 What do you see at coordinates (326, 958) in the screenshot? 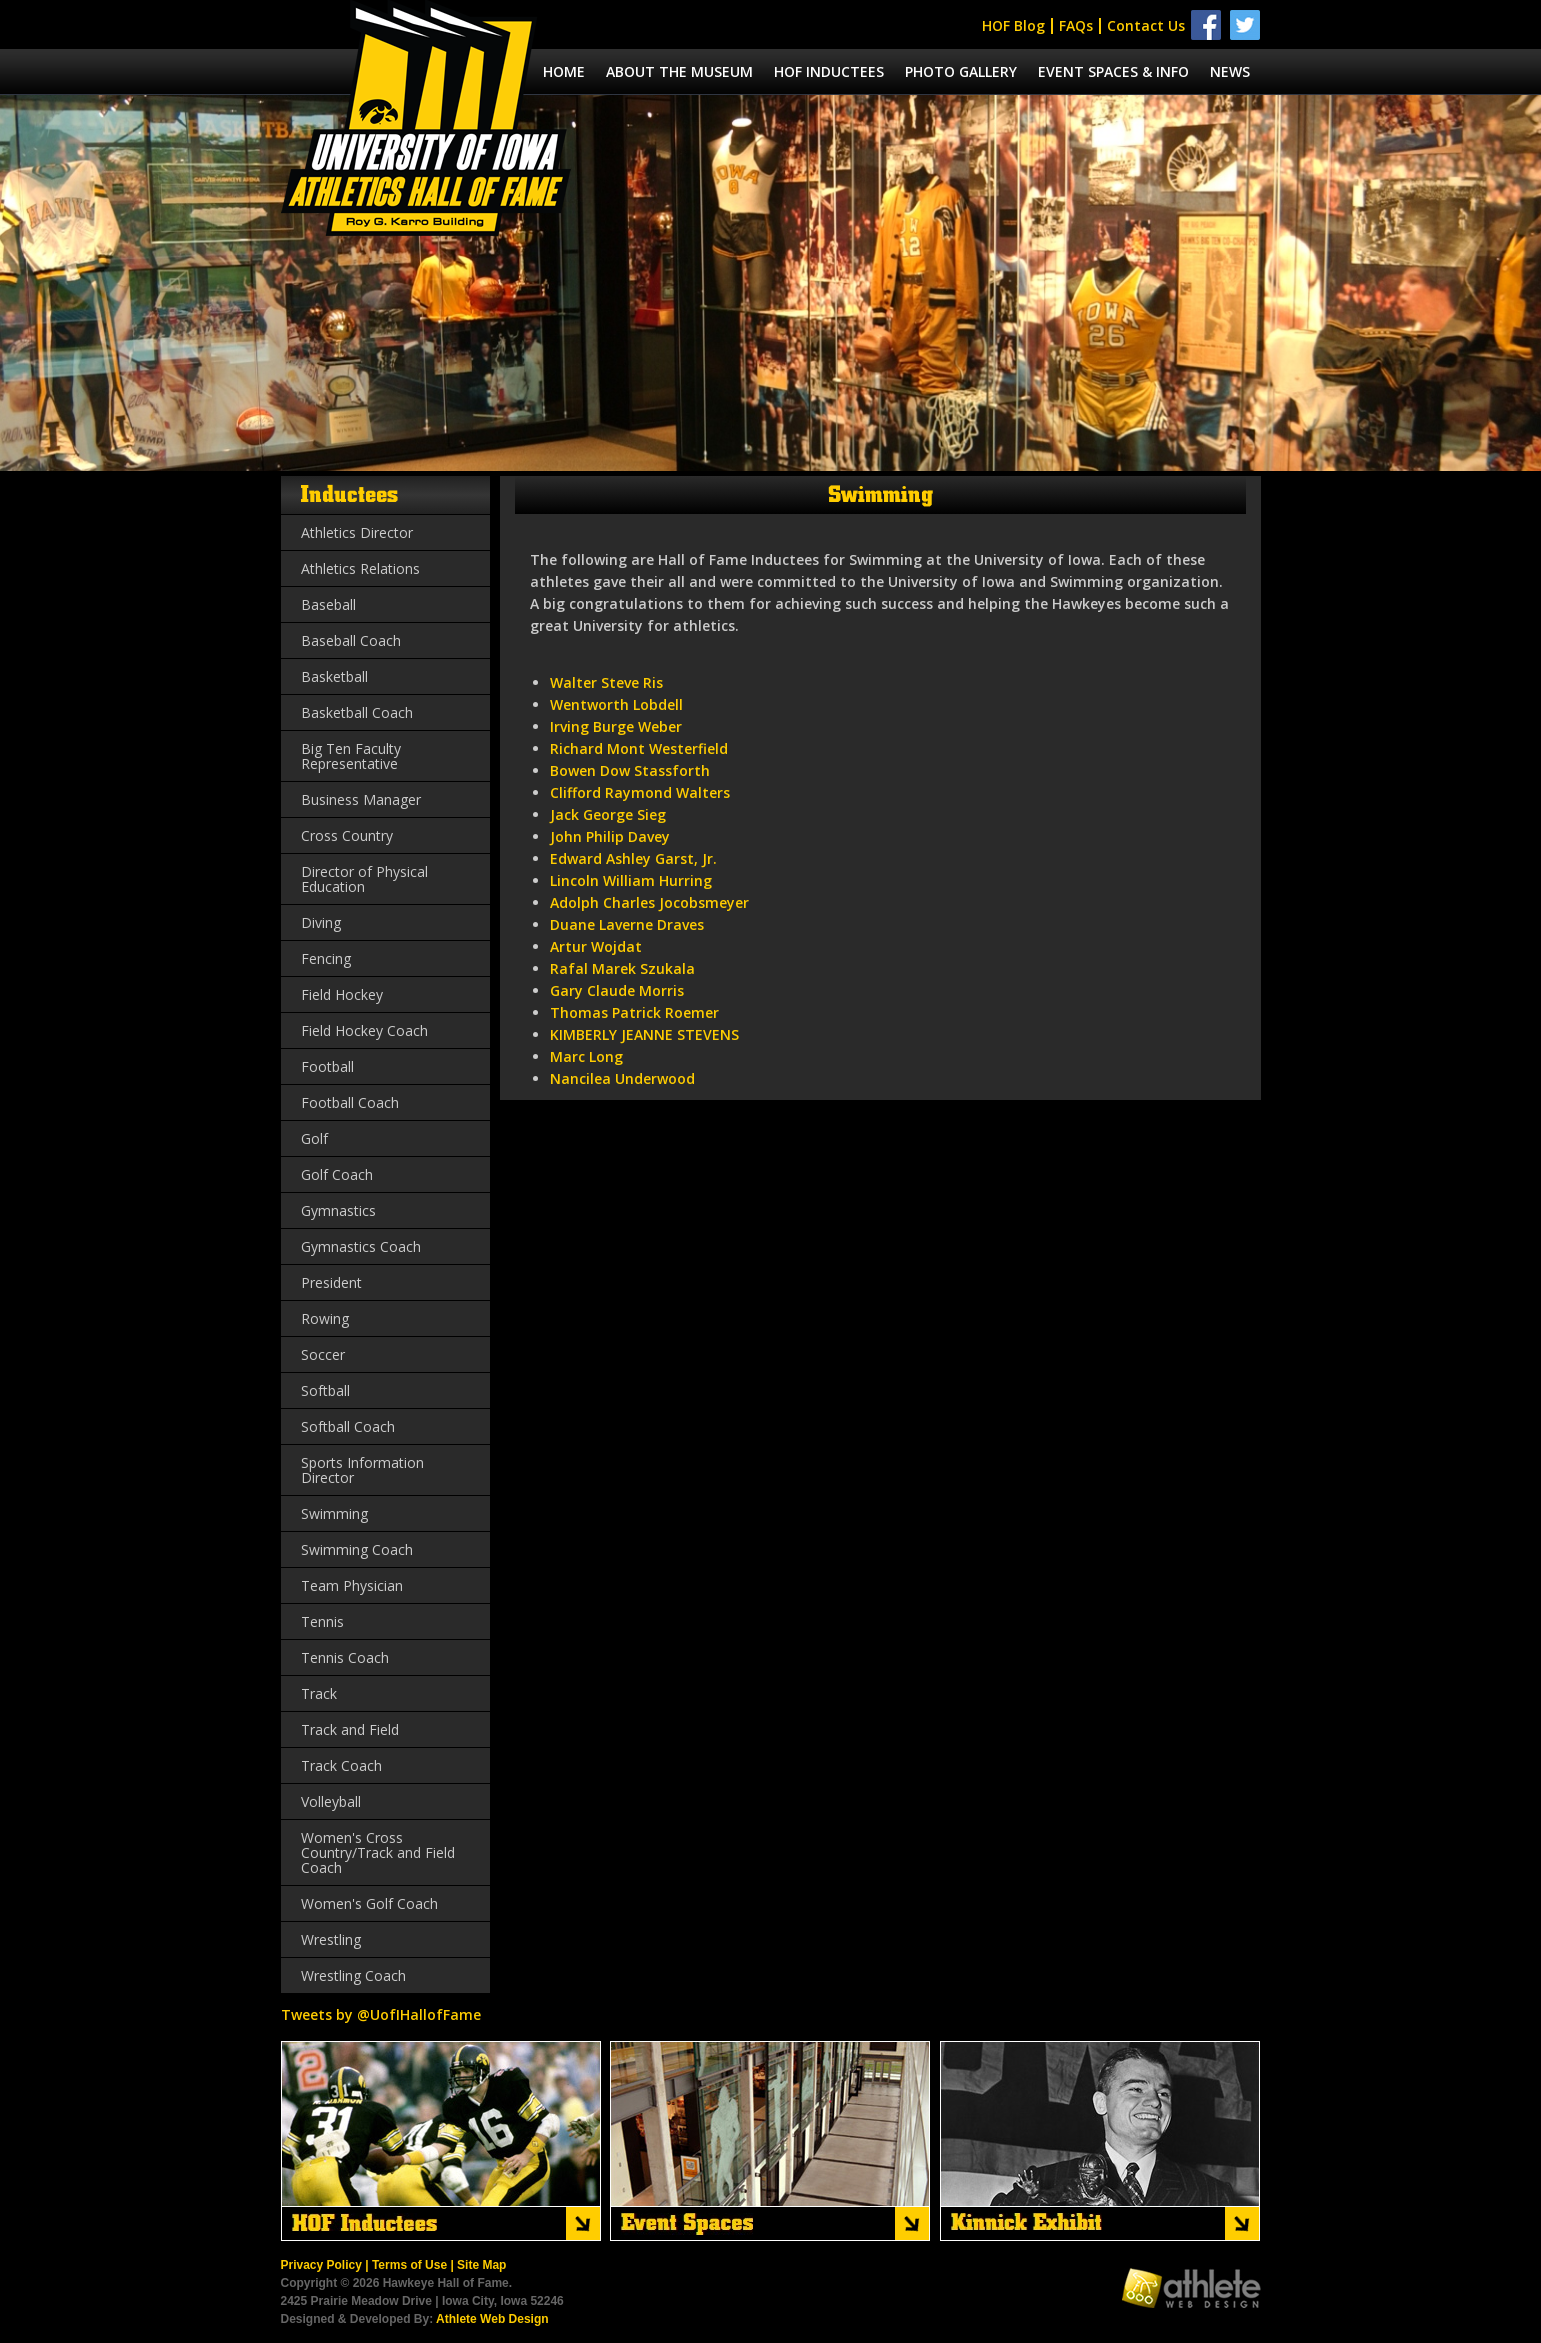
I see `Fencing` at bounding box center [326, 958].